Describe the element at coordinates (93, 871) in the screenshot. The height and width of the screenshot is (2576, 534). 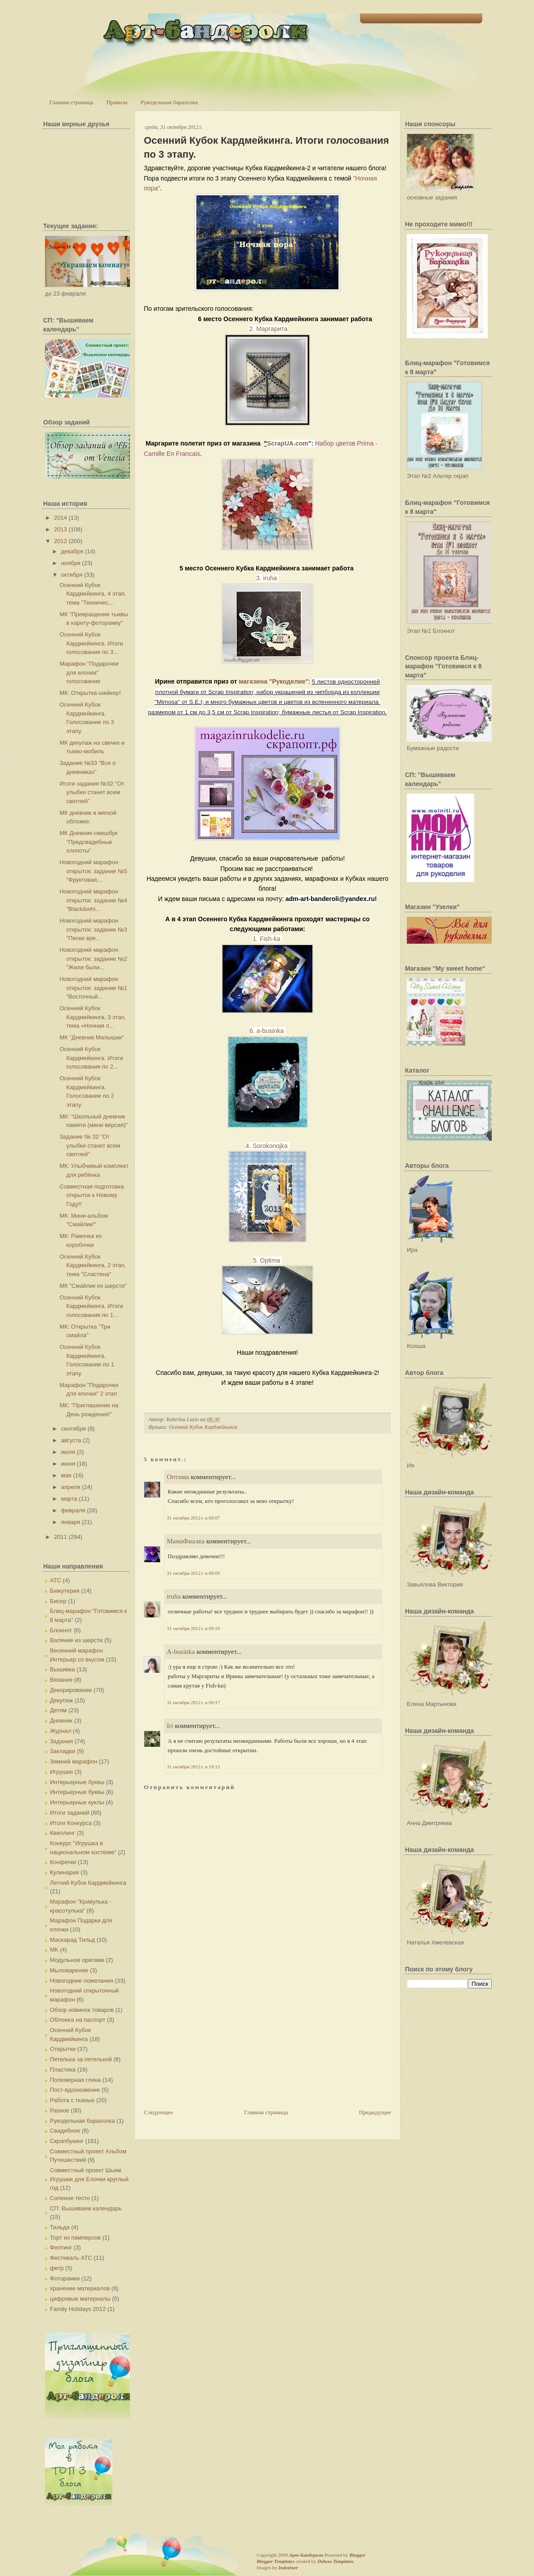
I see `Новогодний марафон открыток: задание №5 "Фруктовая...` at that location.